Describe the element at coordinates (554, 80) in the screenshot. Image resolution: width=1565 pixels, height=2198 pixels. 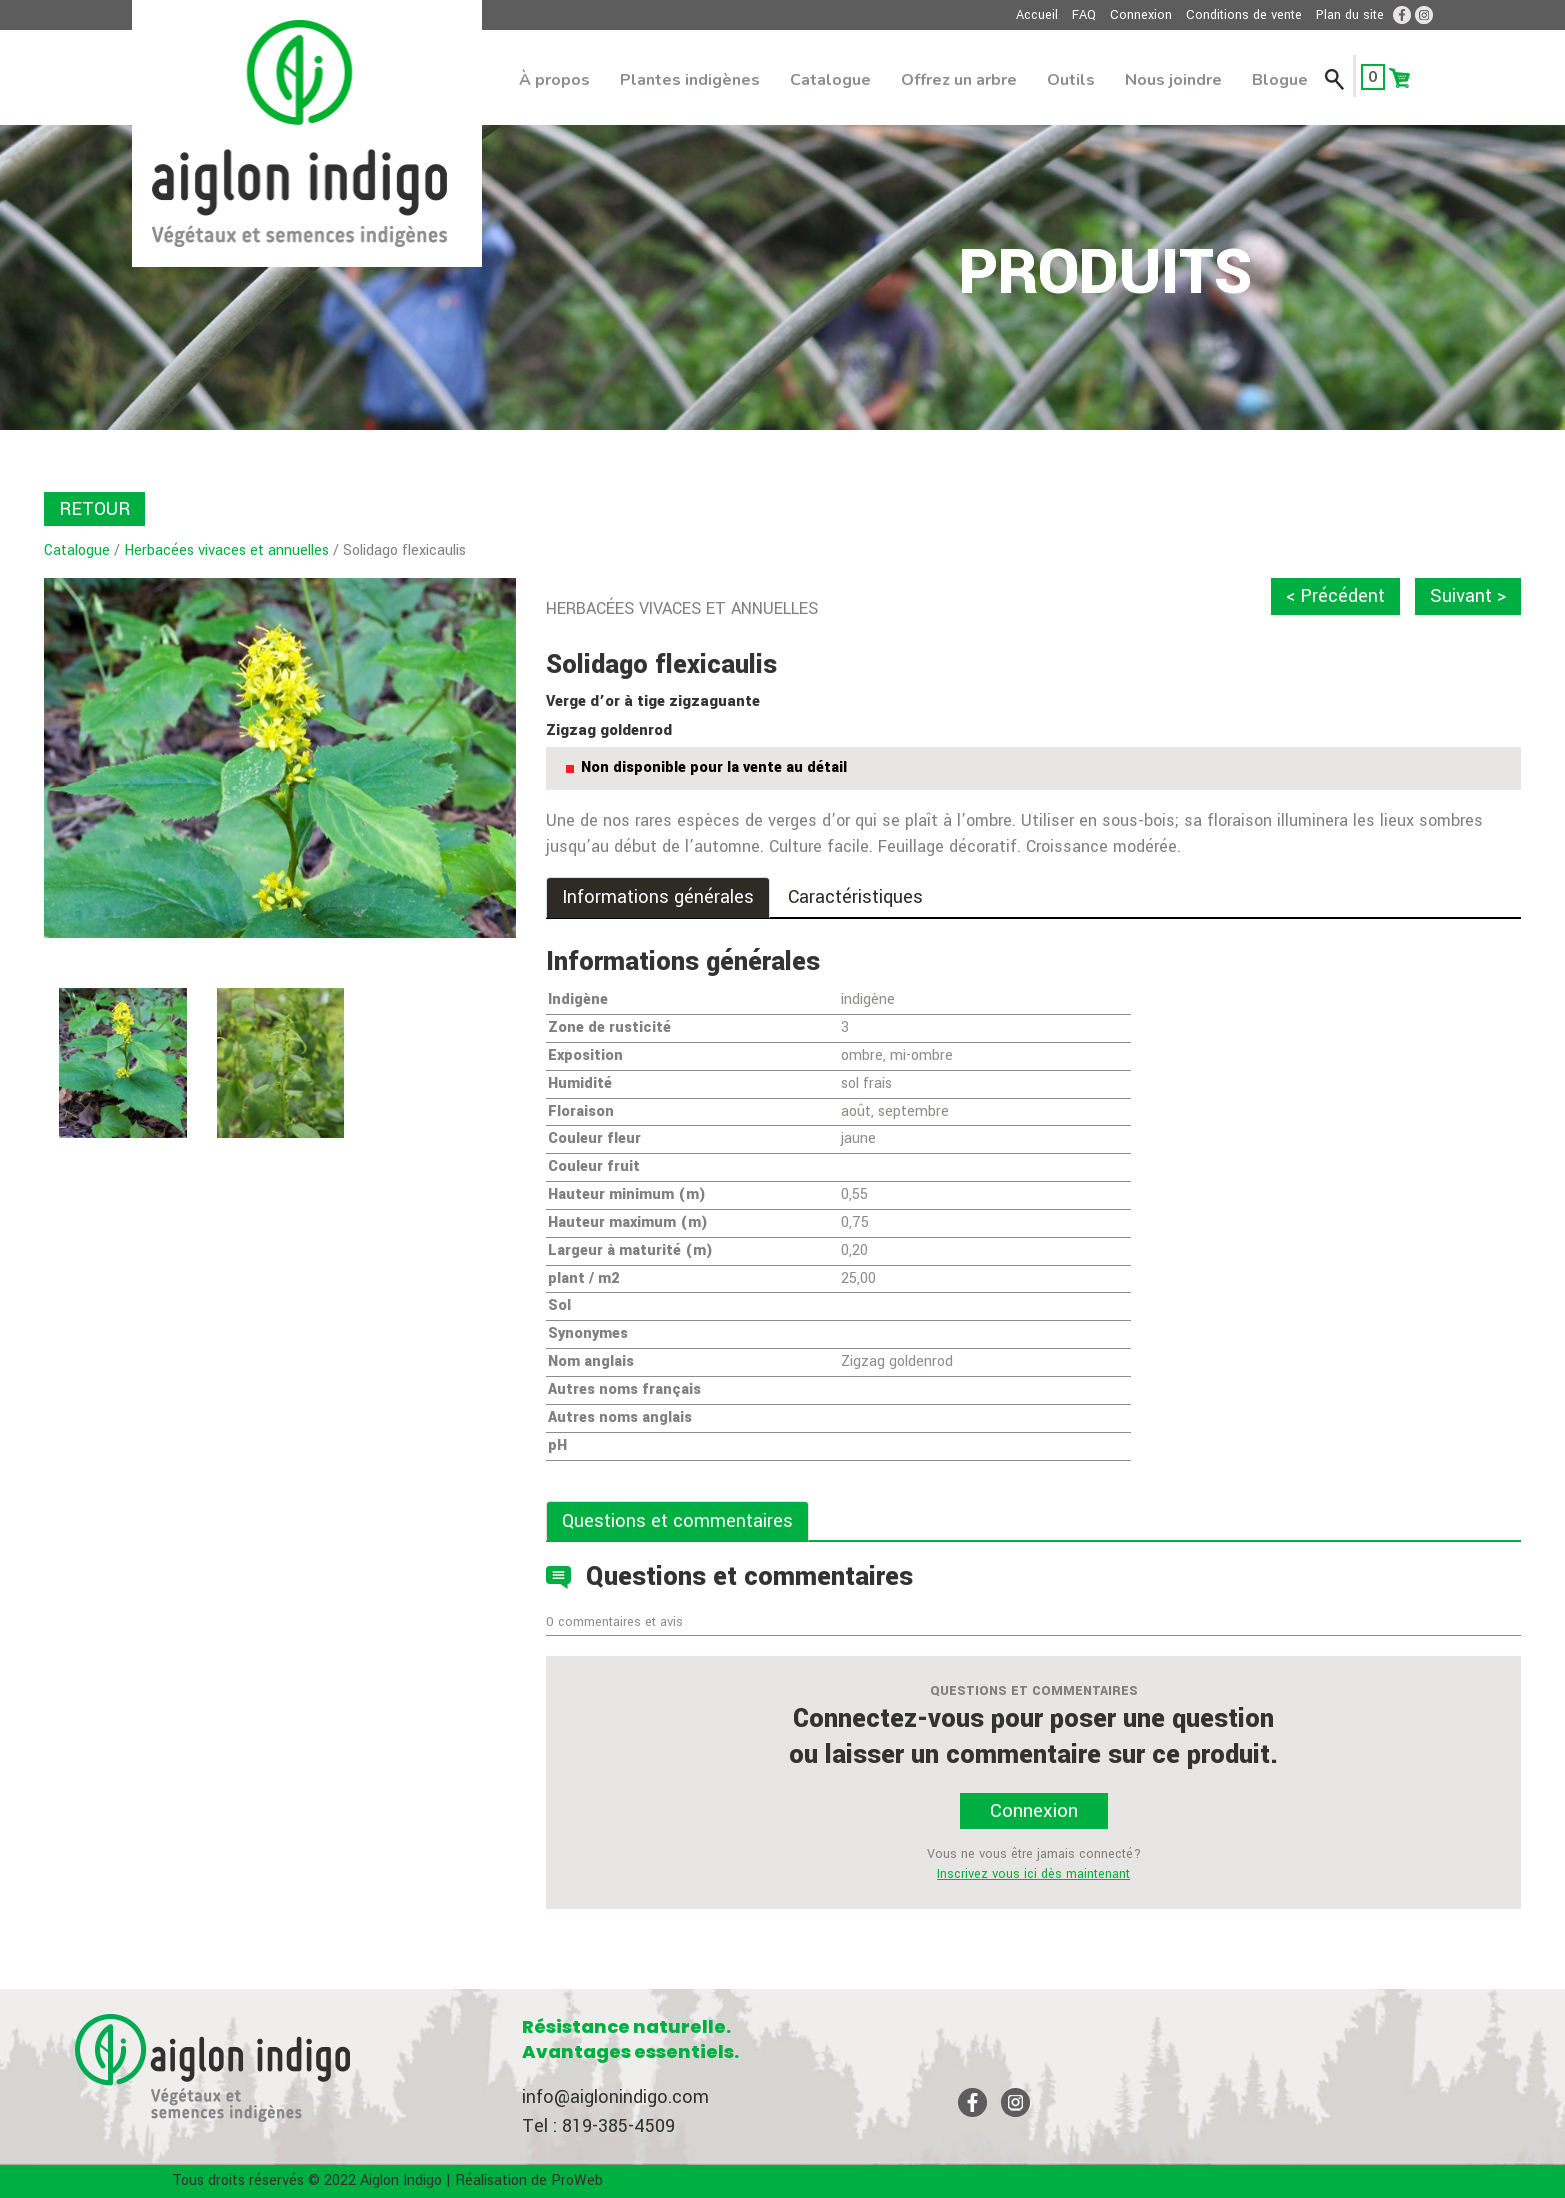
I see `À propos` at that location.